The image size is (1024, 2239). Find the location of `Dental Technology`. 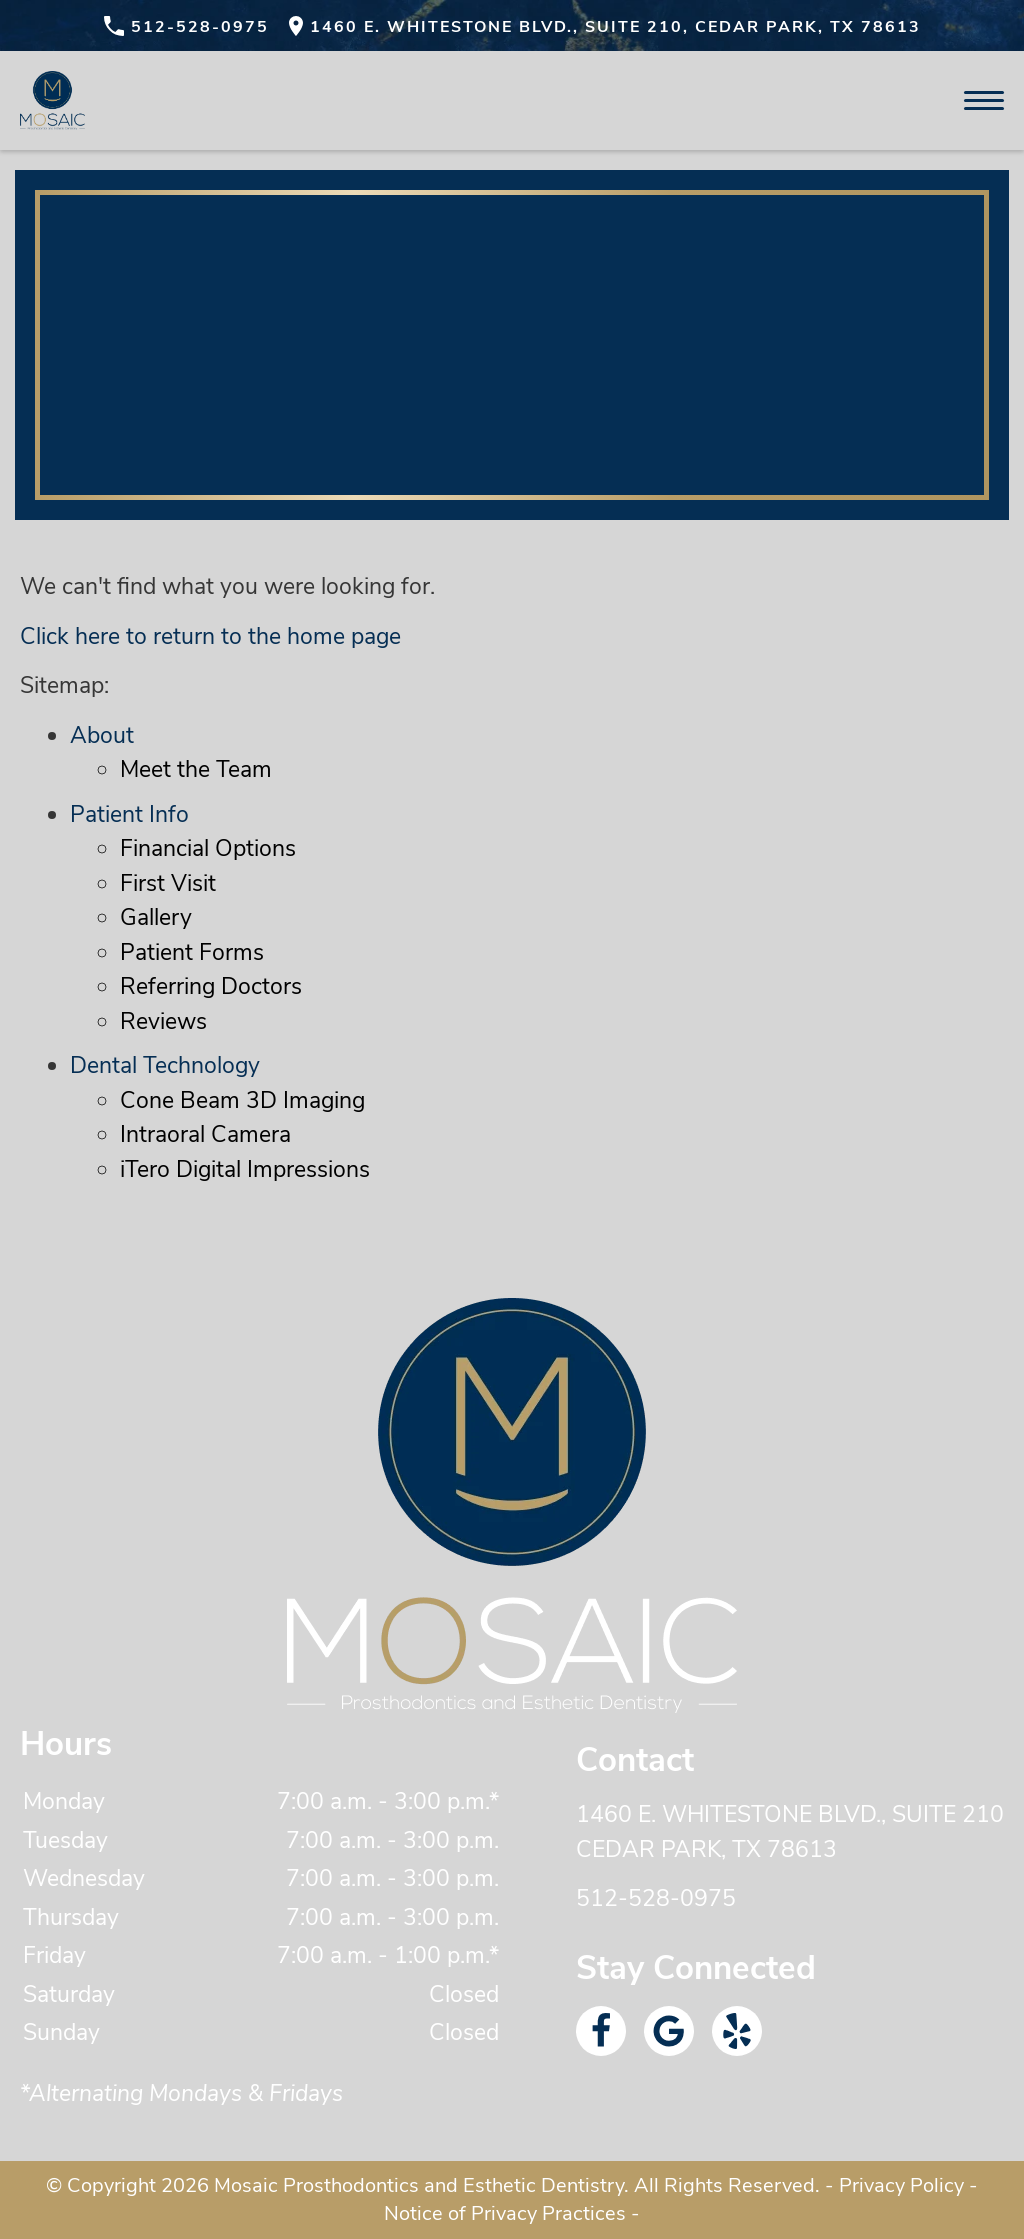

Dental Technology is located at coordinates (165, 1065).